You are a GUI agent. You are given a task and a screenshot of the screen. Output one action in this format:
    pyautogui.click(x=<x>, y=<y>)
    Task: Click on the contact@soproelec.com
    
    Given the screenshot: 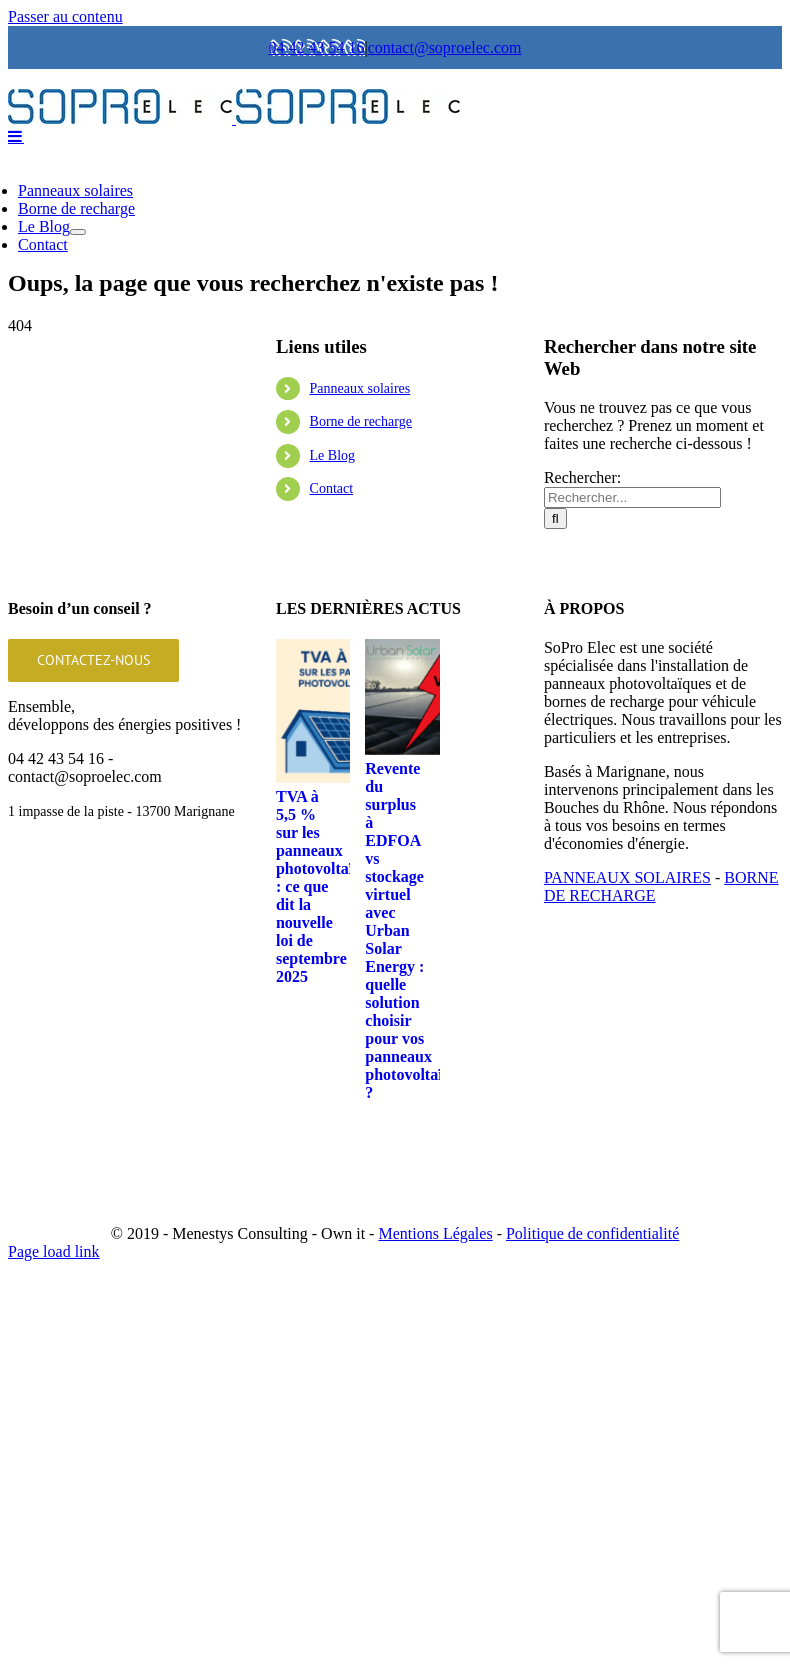 What is the action you would take?
    pyautogui.click(x=445, y=47)
    